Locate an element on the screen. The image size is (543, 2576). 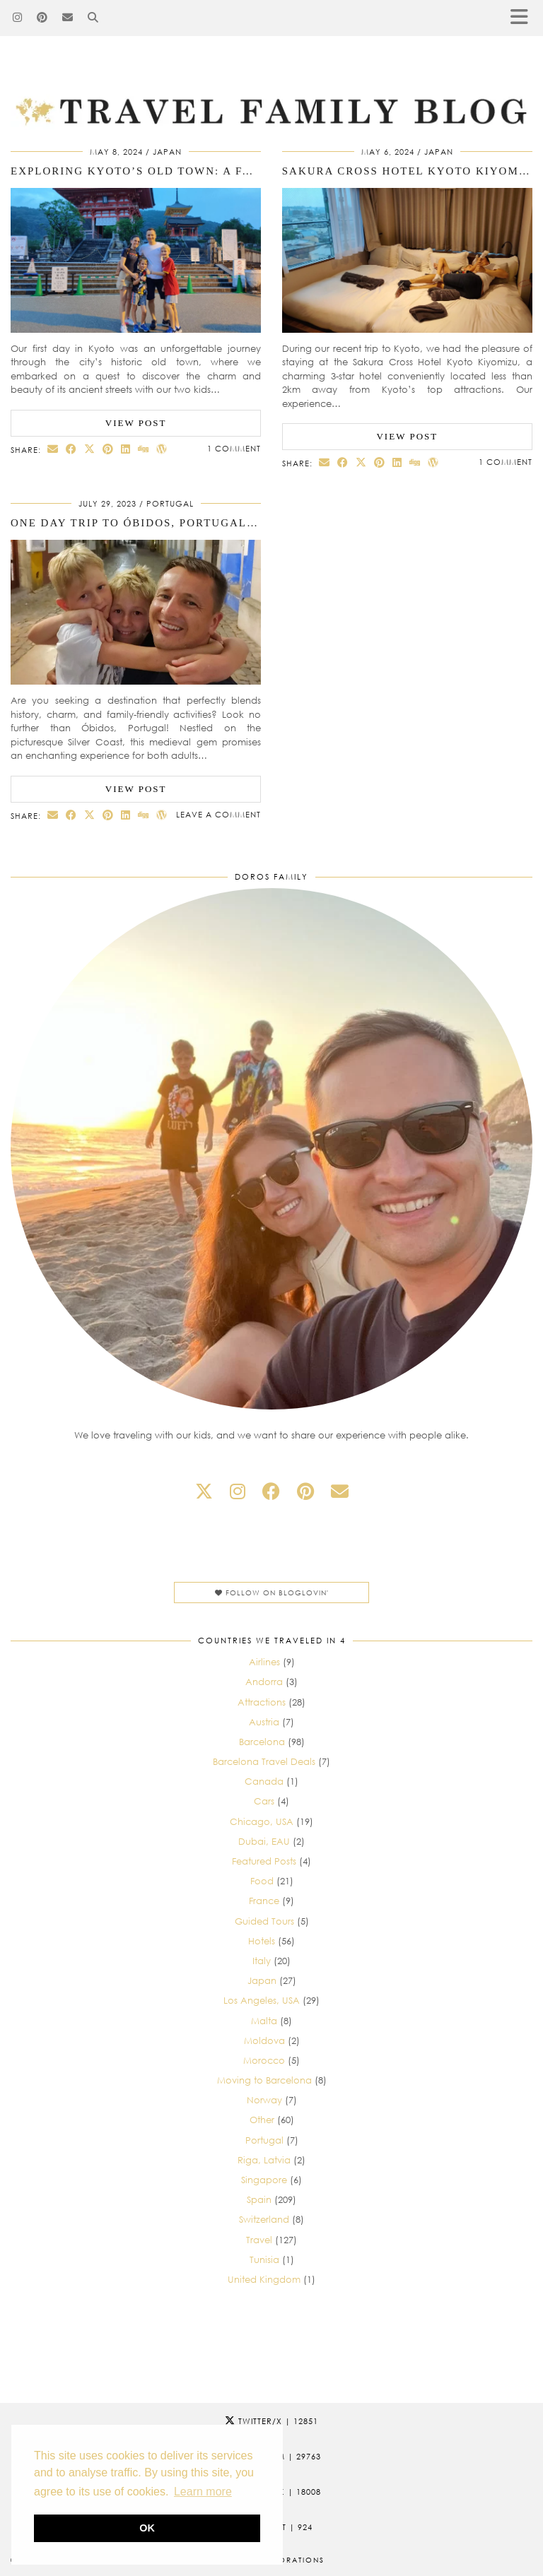
Singapore is located at coordinates (264, 2179).